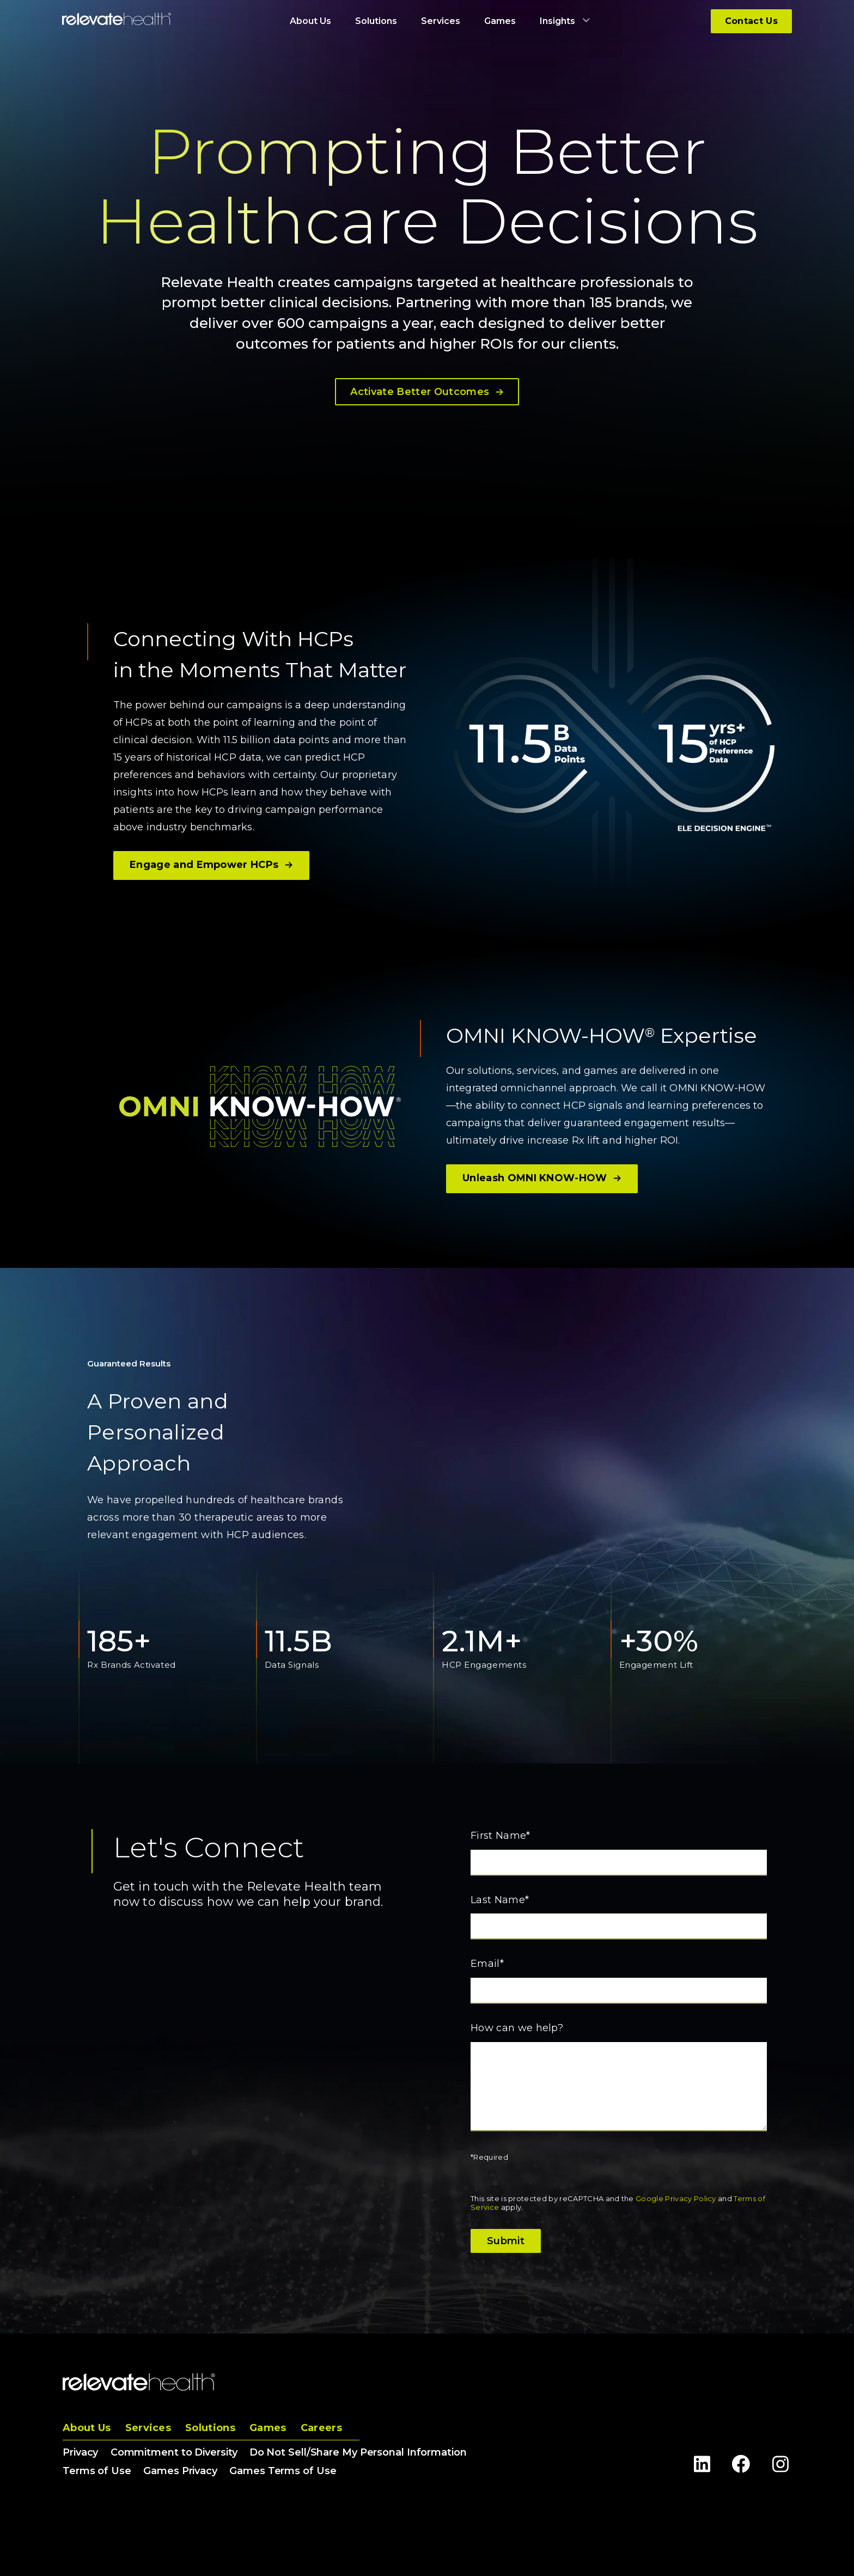 This screenshot has height=2576, width=854. Describe the element at coordinates (180, 2471) in the screenshot. I see `Games Privacy` at that location.